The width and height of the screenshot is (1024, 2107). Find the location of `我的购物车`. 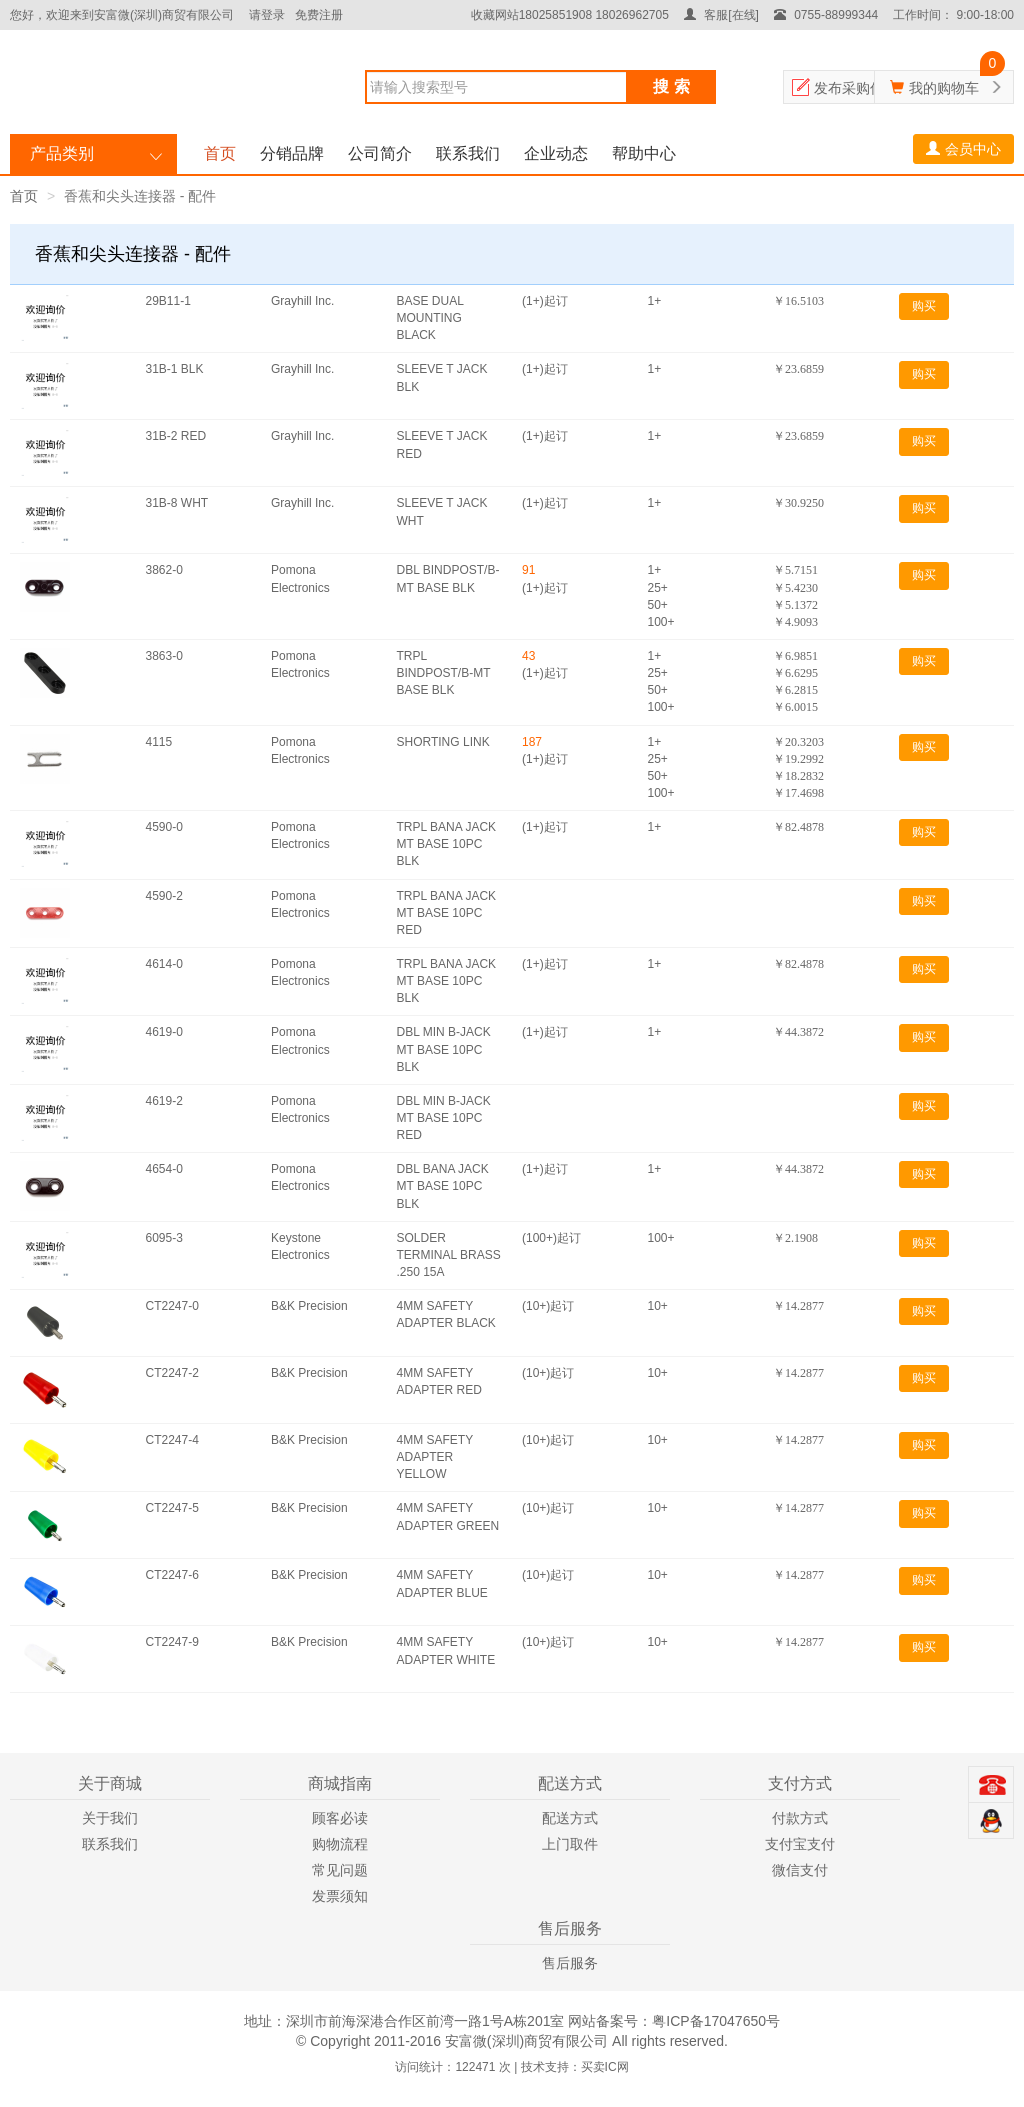

我的购物车 is located at coordinates (944, 88).